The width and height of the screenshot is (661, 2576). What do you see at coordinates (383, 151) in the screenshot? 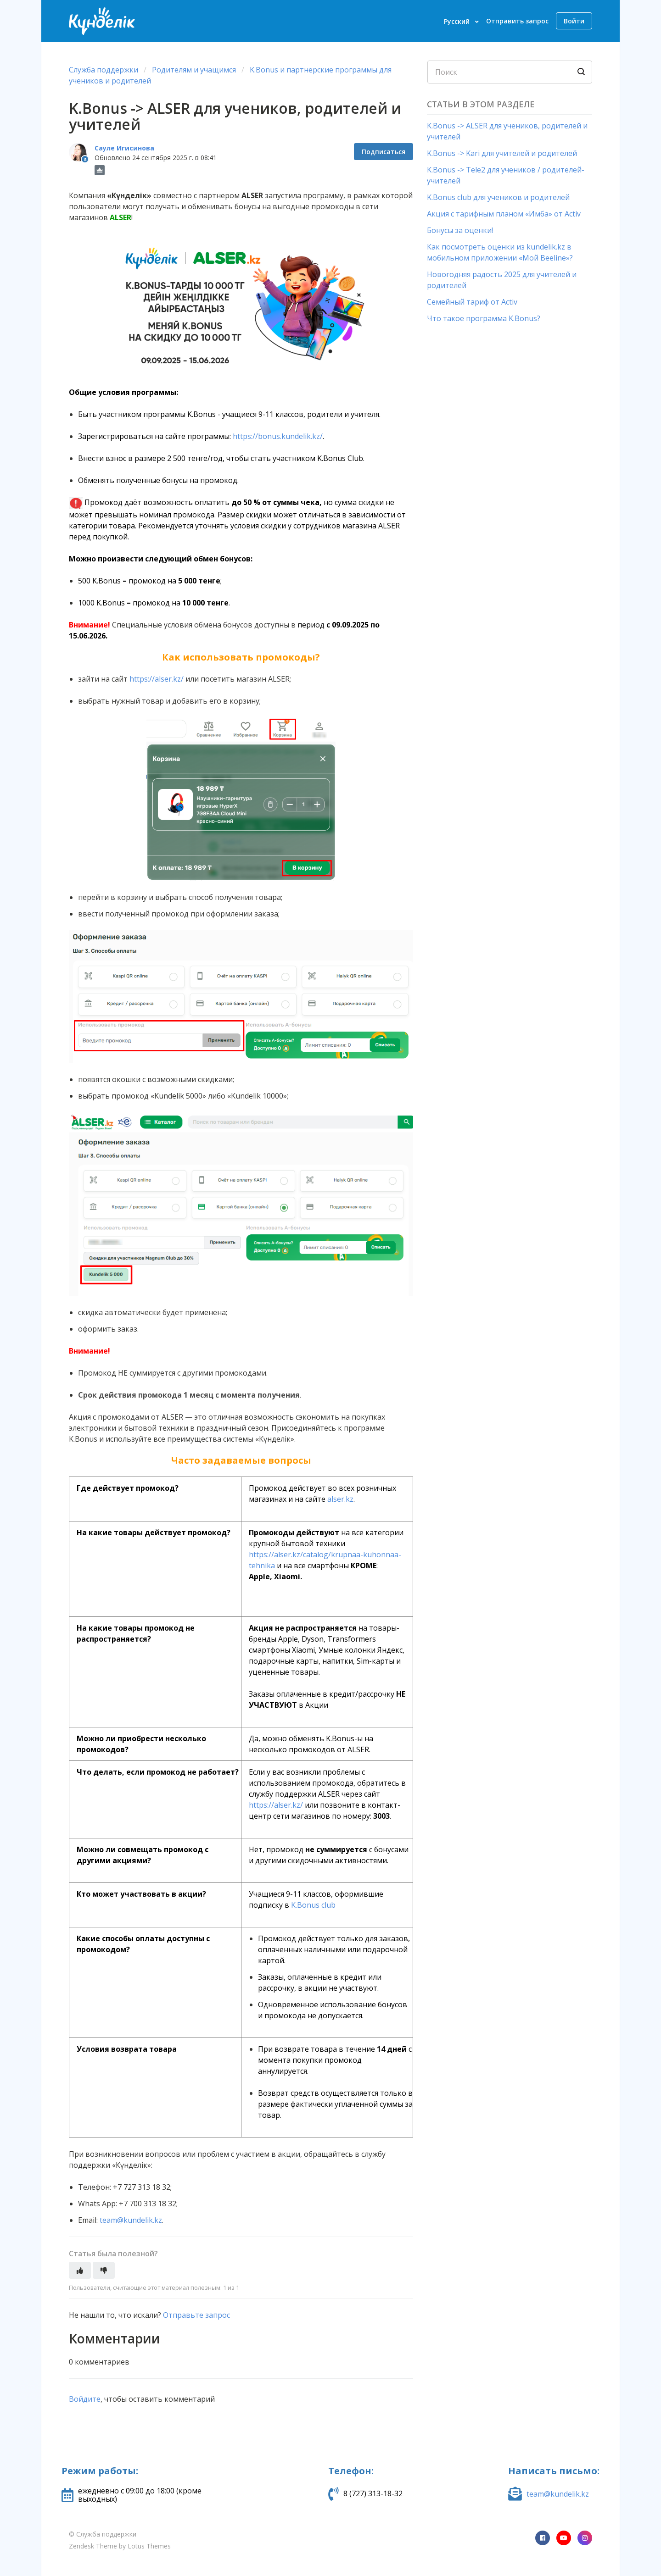
I see `Подписаться [Подписаться на Статья]` at bounding box center [383, 151].